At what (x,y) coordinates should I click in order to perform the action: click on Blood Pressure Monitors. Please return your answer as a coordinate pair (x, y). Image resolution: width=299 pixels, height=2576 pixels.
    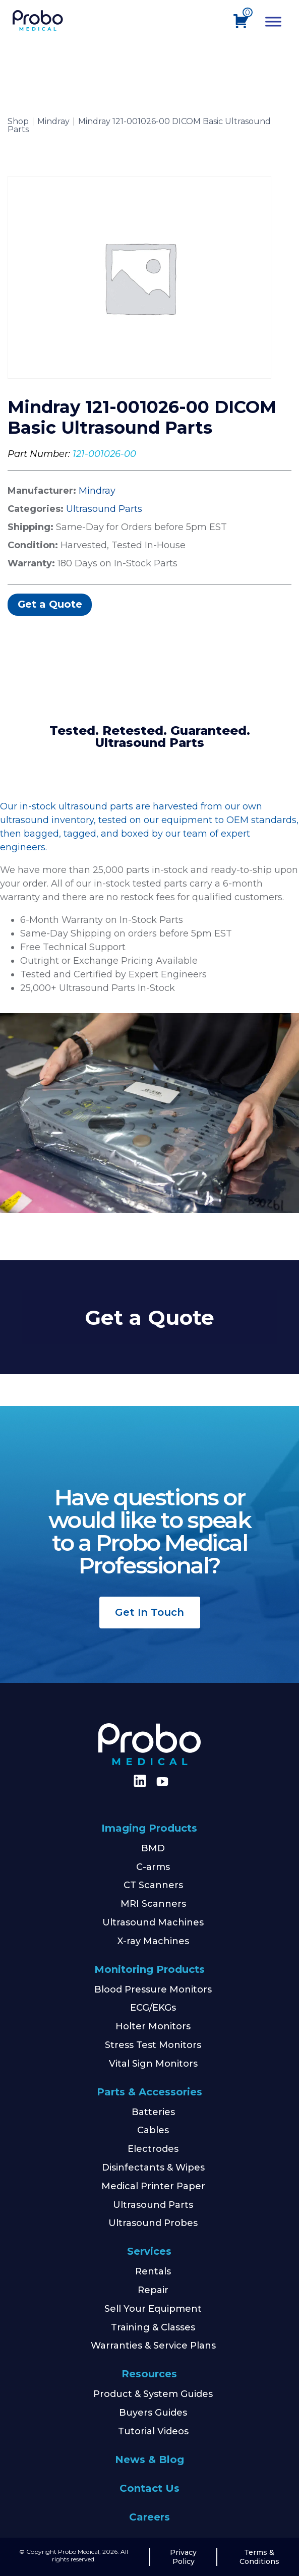
    Looking at the image, I should click on (153, 1989).